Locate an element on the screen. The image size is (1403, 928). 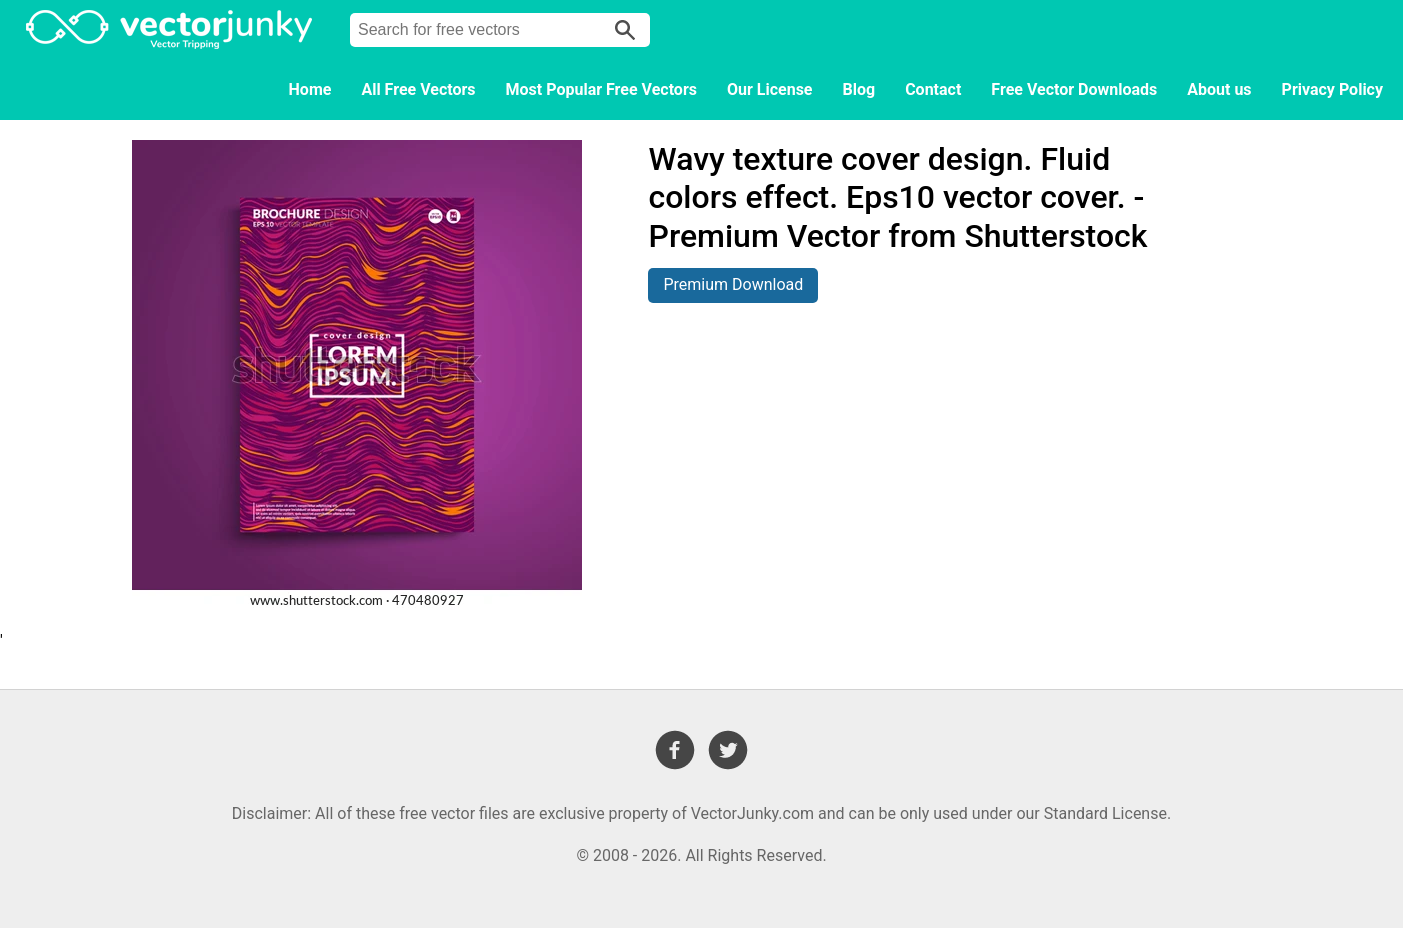
Blog is located at coordinates (859, 89).